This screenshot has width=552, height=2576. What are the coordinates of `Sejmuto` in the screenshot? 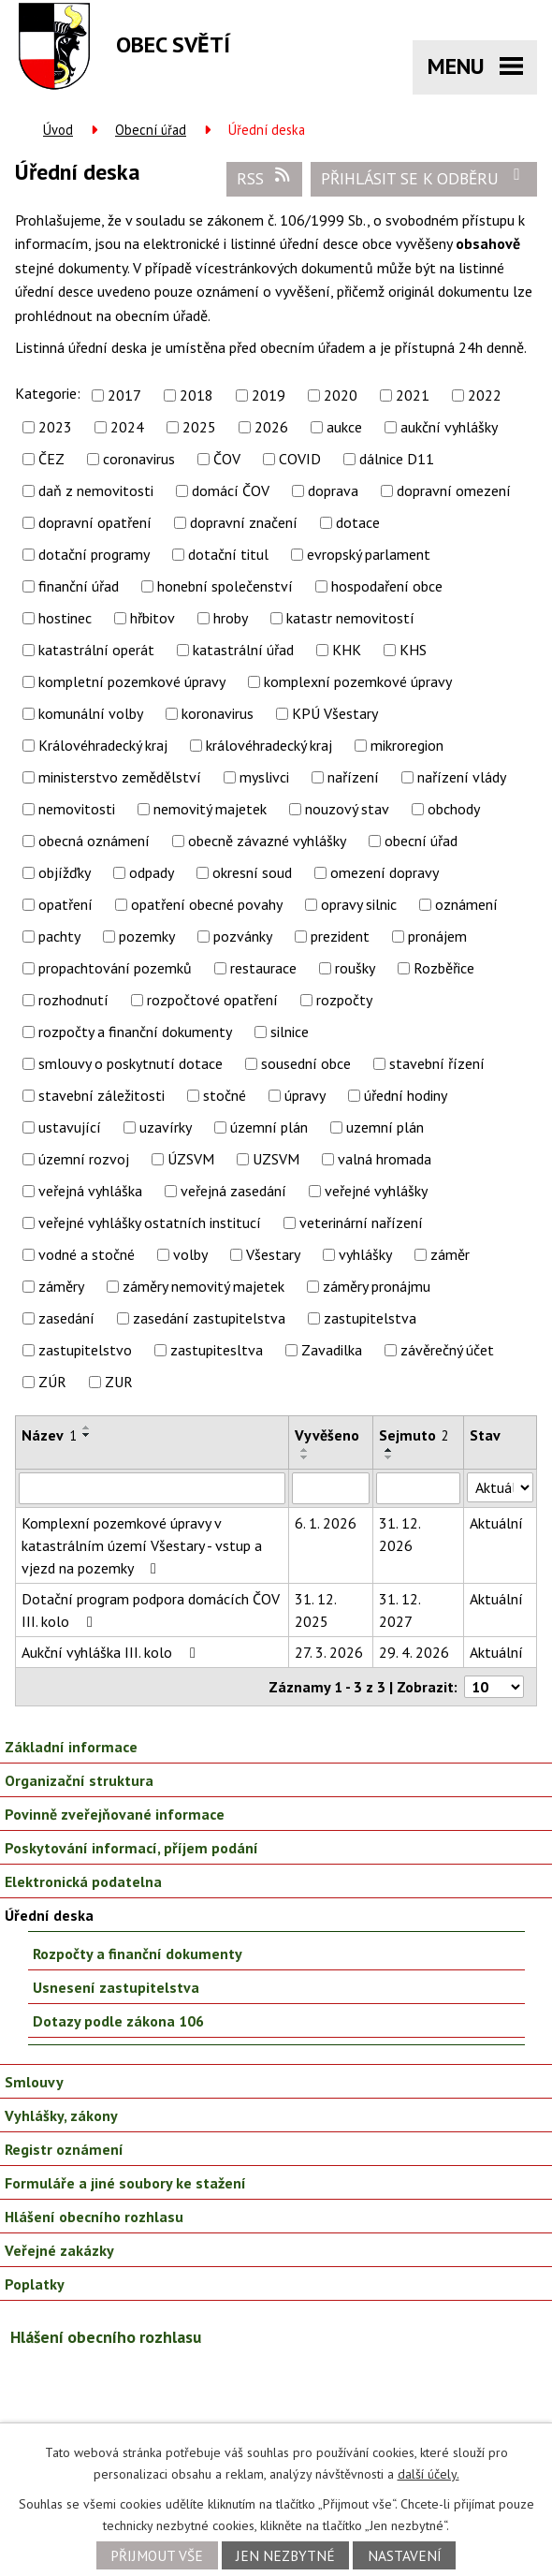 It's located at (414, 1435).